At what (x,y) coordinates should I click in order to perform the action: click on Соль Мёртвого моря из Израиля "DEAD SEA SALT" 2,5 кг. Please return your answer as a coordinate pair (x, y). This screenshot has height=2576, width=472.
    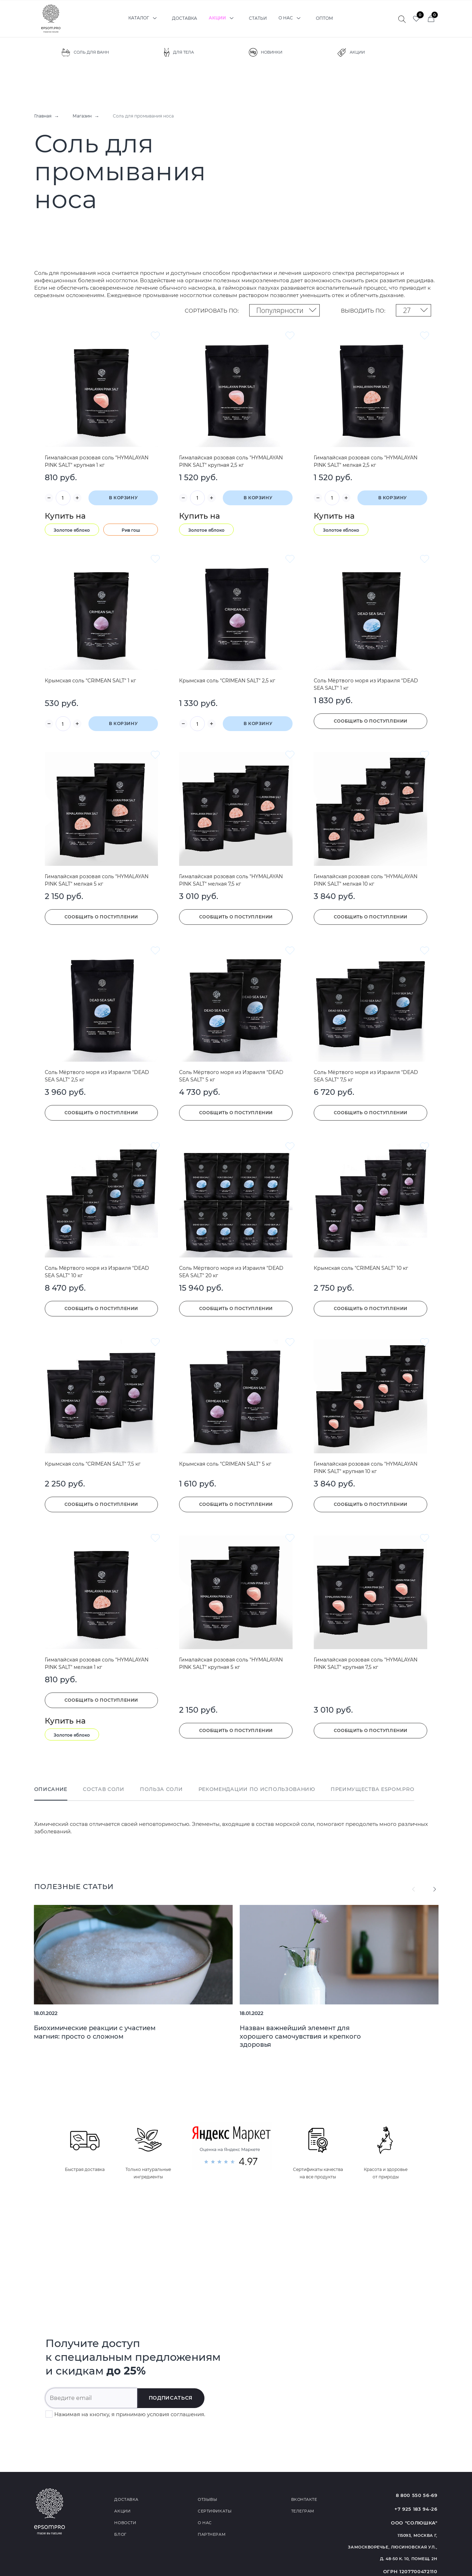
    Looking at the image, I should click on (97, 1076).